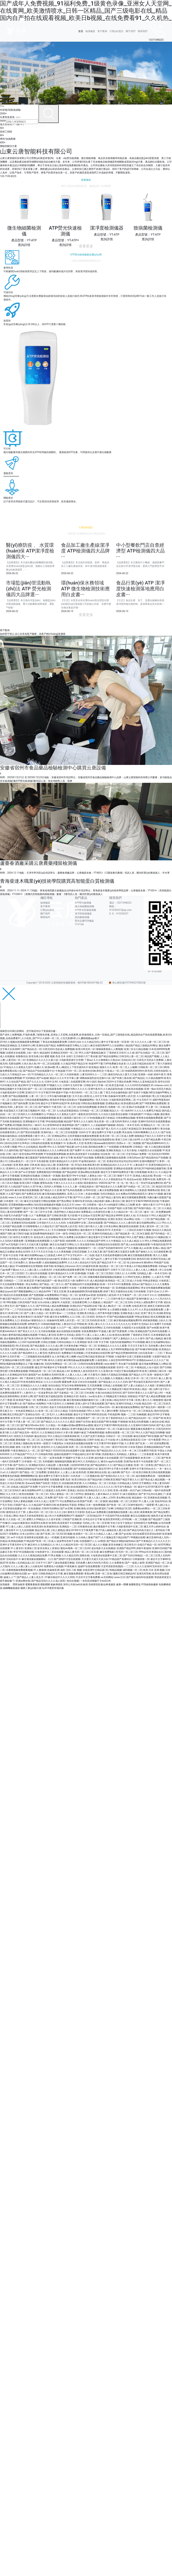 This screenshot has width=172, height=2576. I want to click on 最好看最新中文字幕, so click(104, 1526).